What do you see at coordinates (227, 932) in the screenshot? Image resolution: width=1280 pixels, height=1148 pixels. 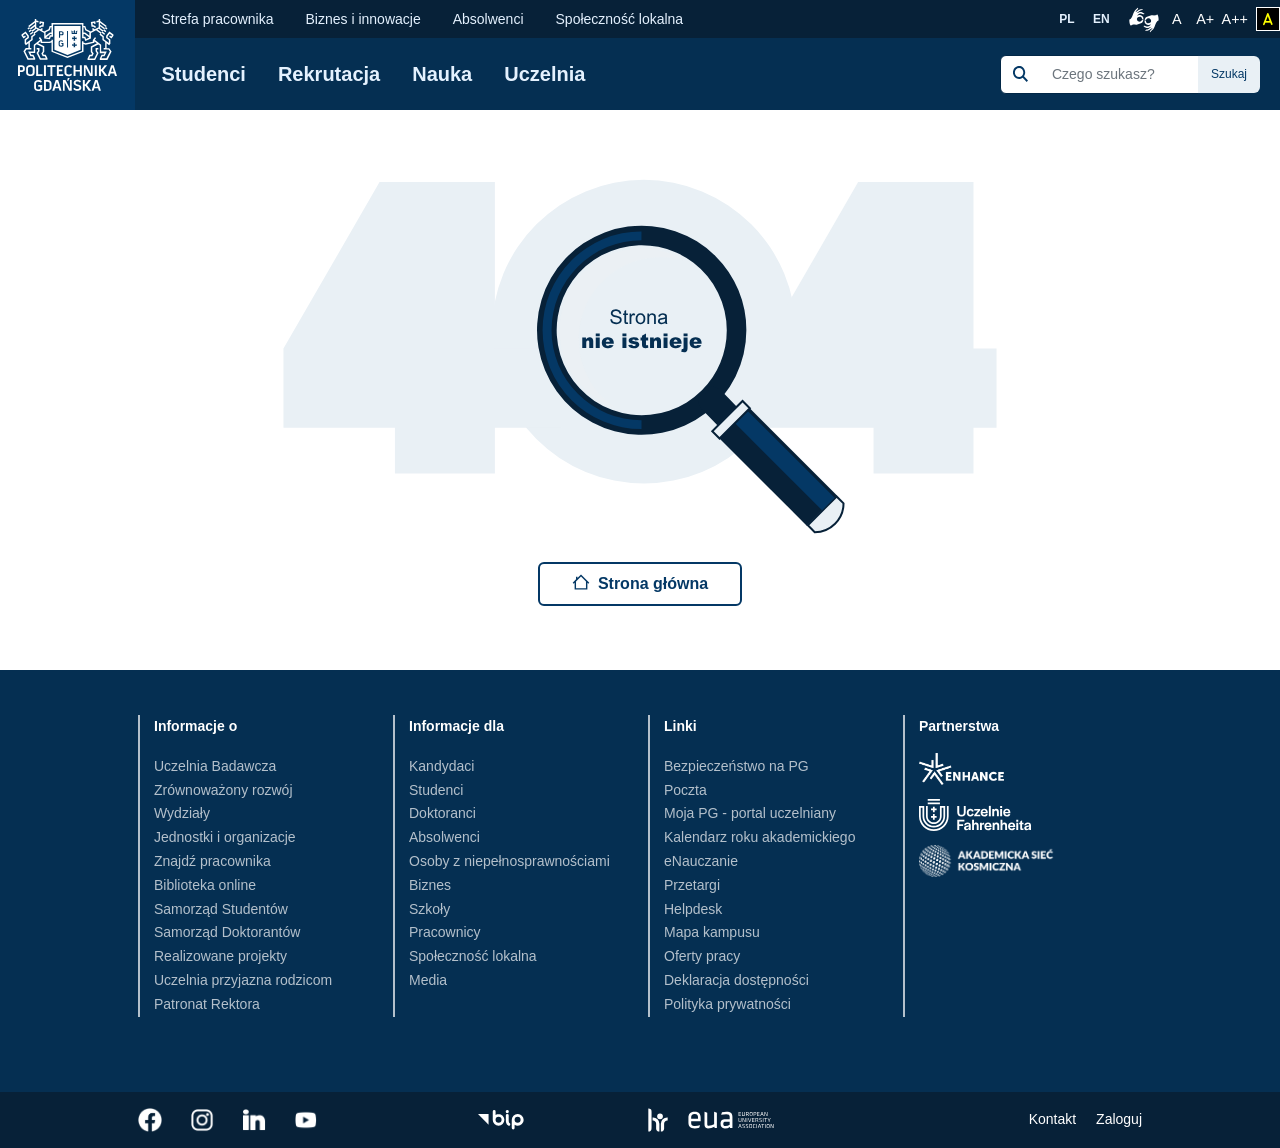 I see `Samorząd Doktorantów` at bounding box center [227, 932].